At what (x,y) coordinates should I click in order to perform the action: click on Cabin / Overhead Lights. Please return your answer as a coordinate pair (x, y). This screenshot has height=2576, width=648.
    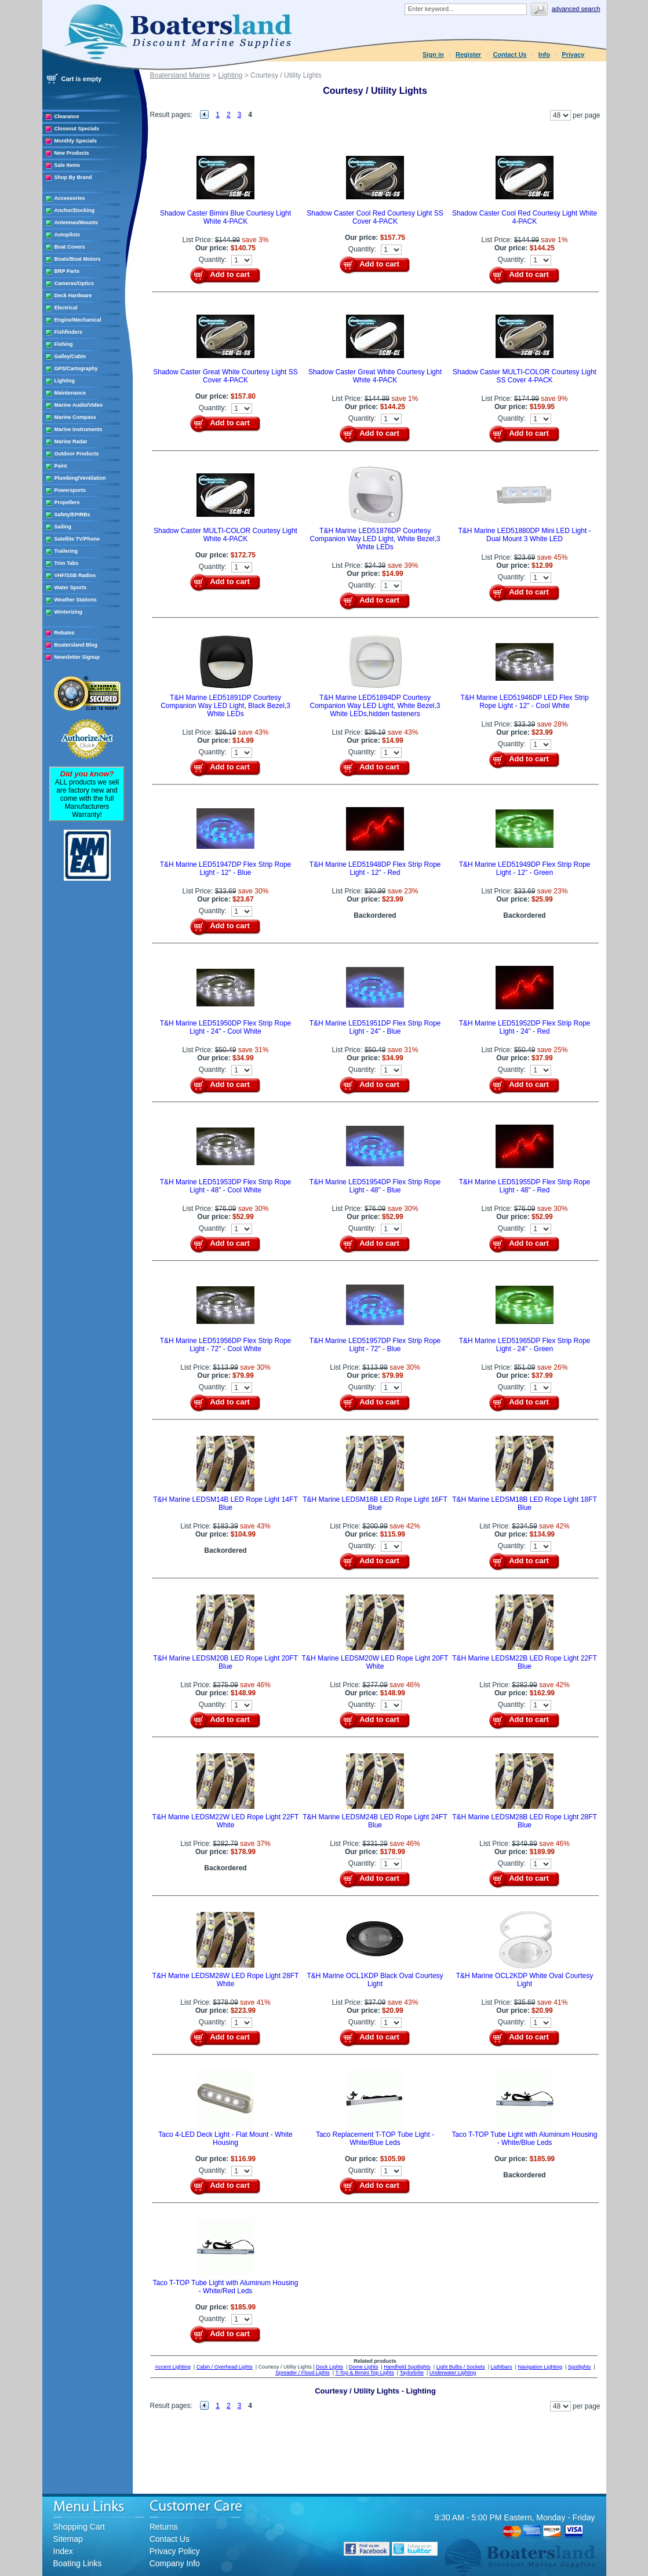
    Looking at the image, I should click on (224, 2367).